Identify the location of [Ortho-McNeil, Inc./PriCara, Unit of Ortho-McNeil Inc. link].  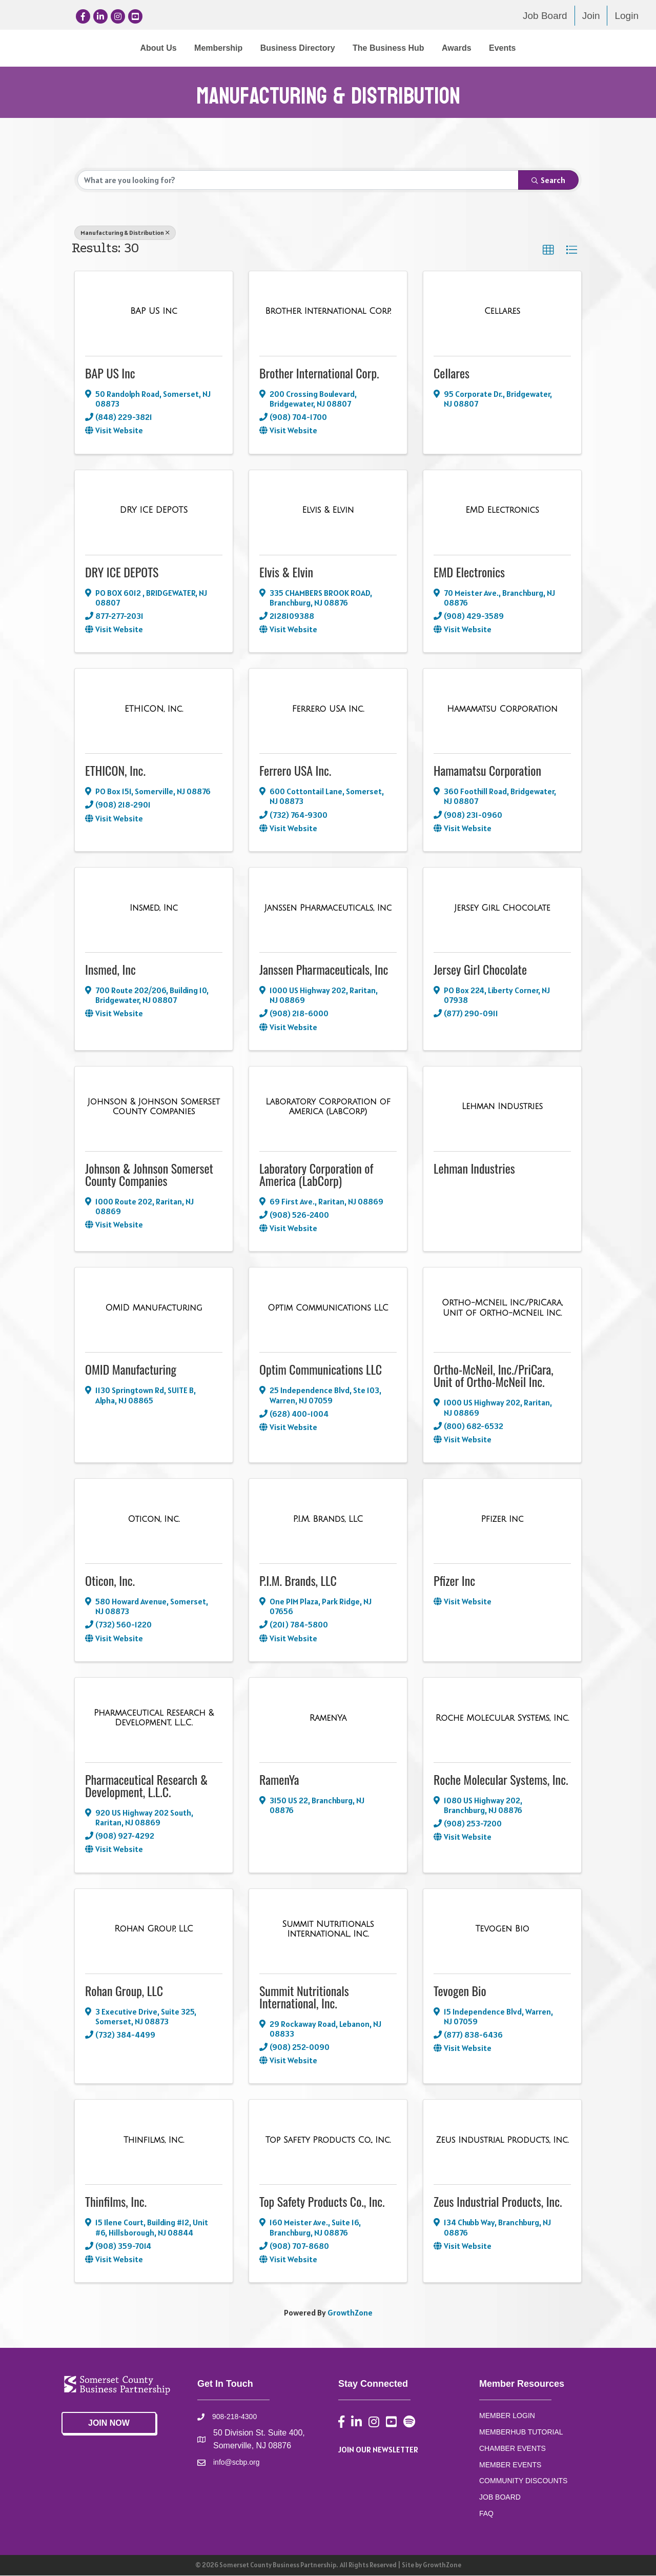
(502, 1308).